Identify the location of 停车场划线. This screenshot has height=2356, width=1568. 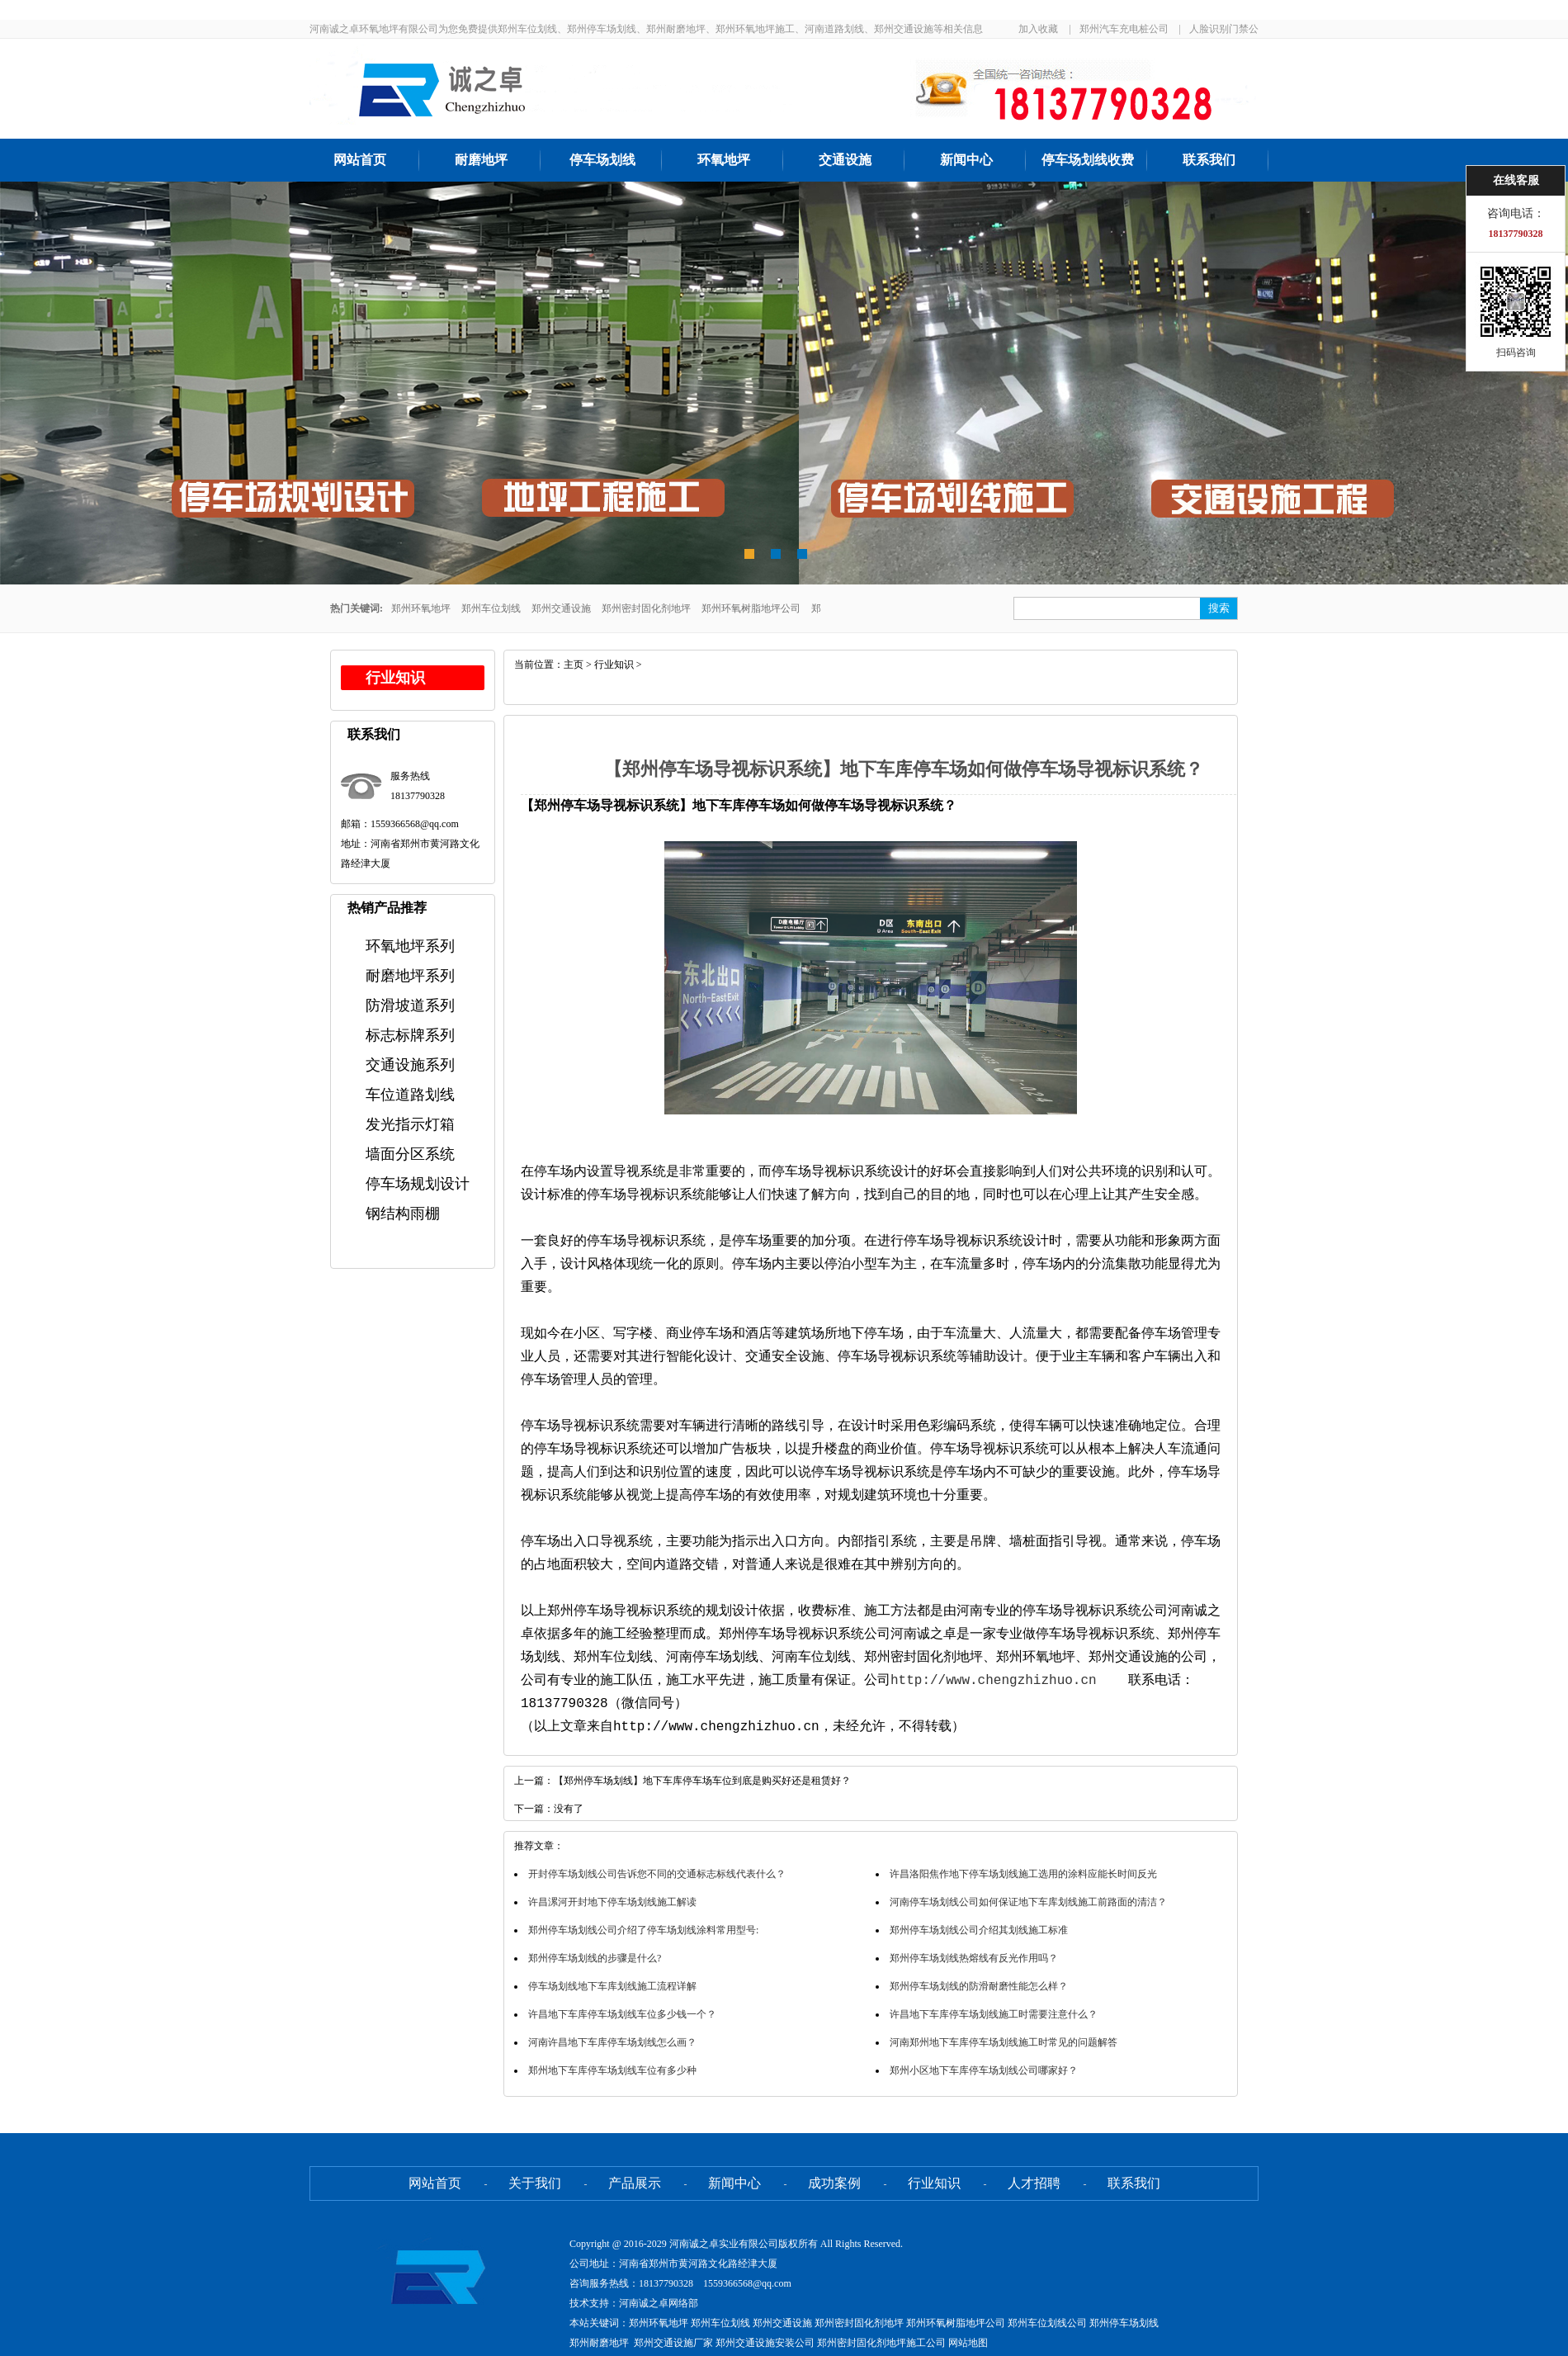
(602, 160).